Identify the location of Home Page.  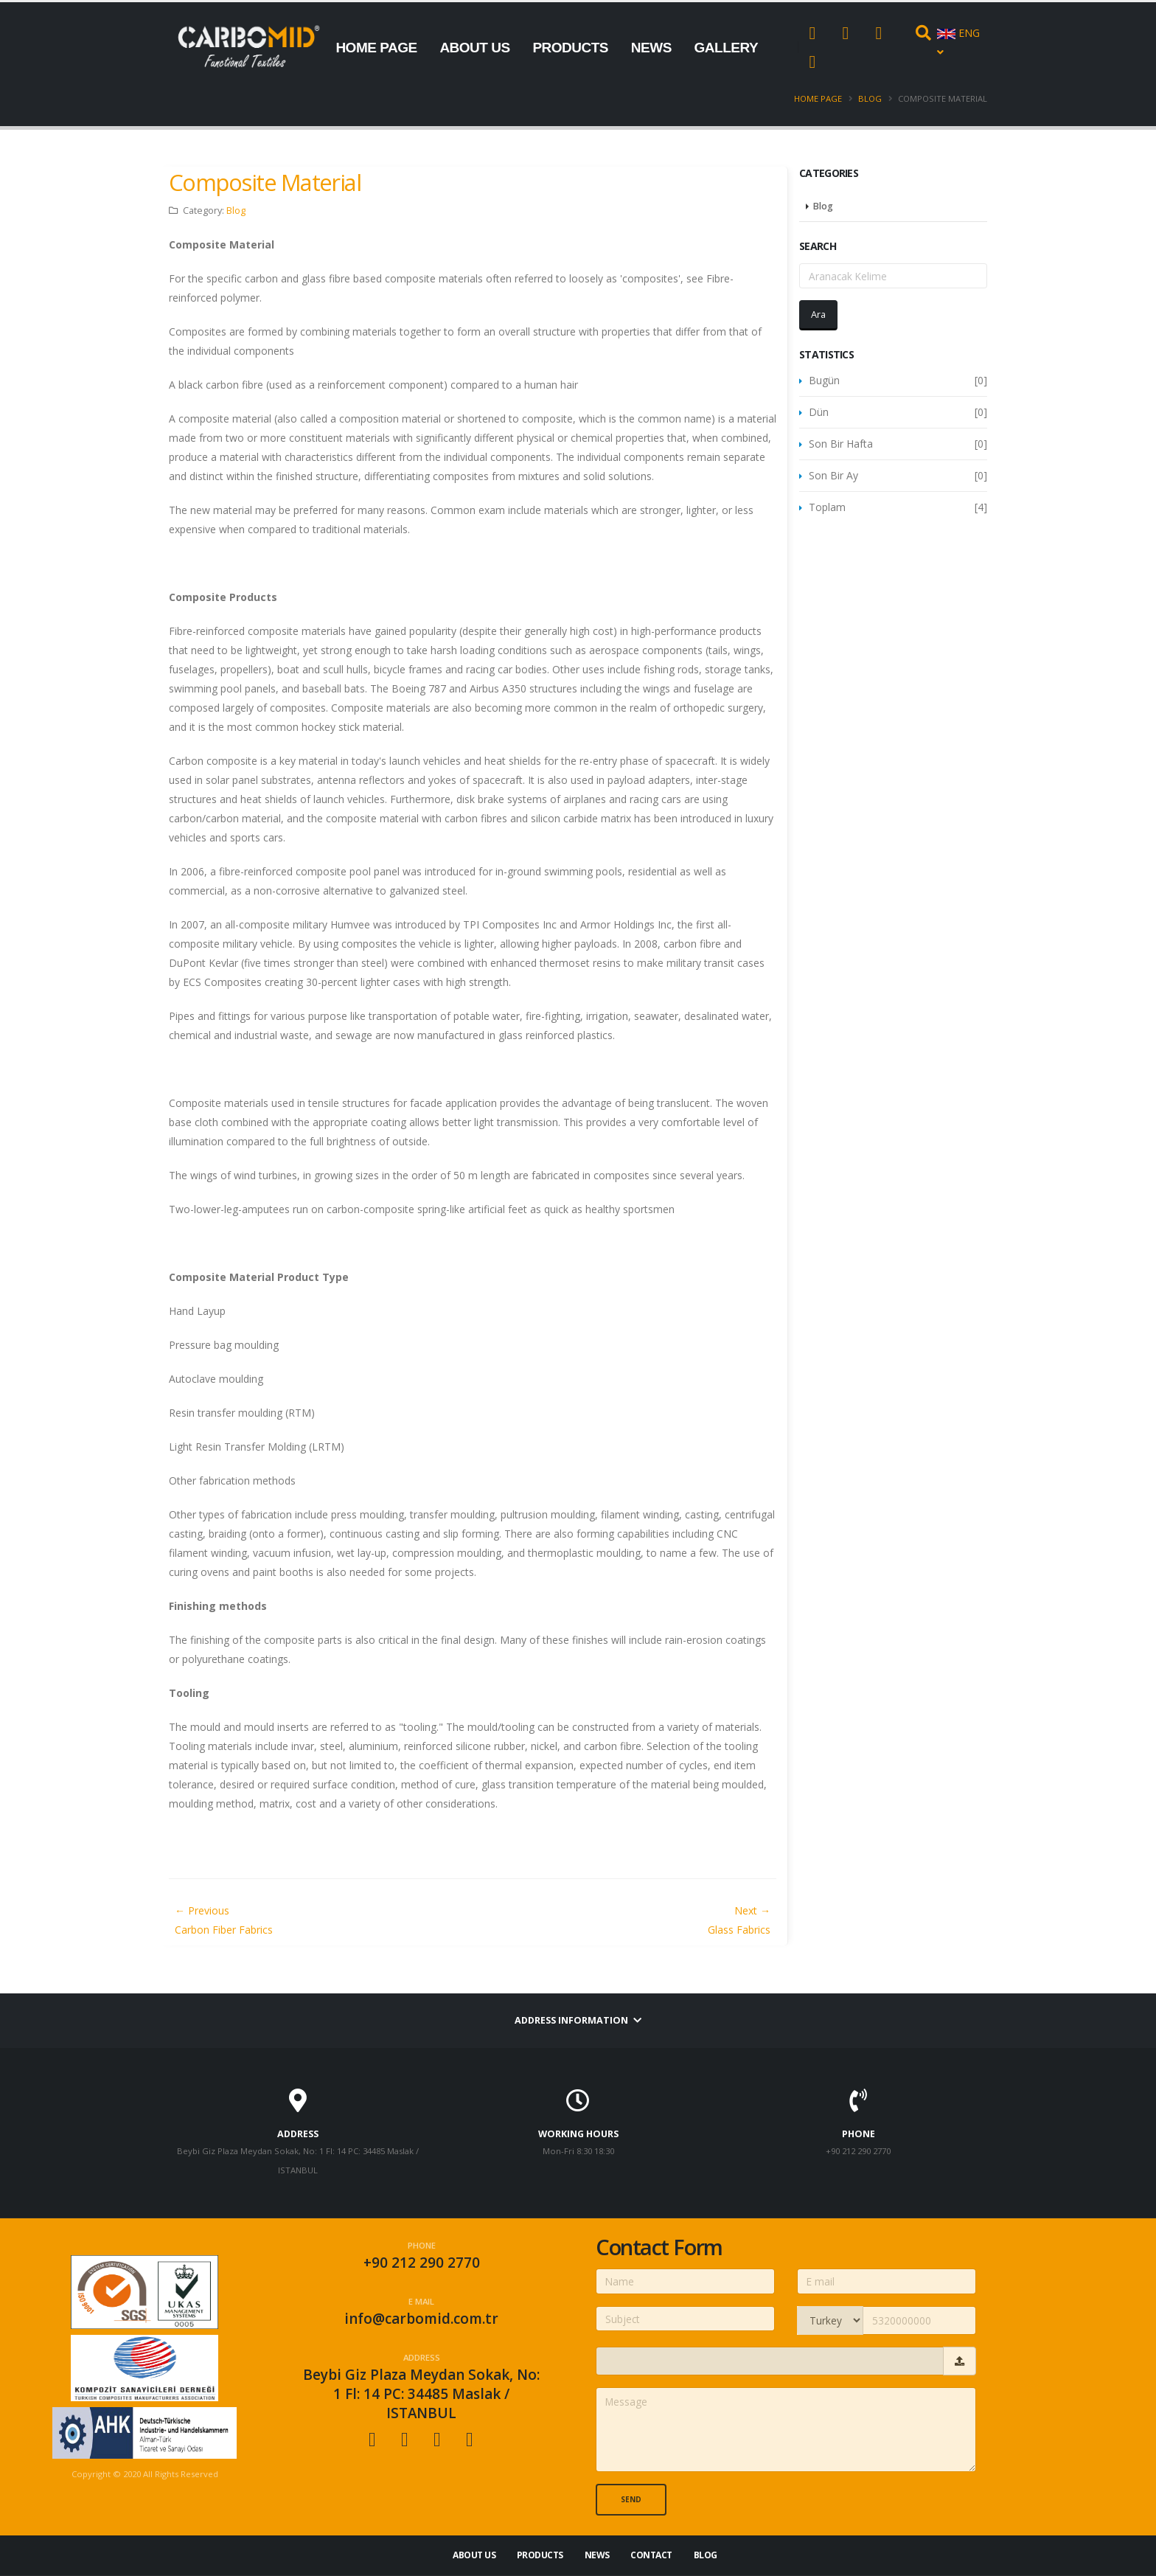
(818, 98).